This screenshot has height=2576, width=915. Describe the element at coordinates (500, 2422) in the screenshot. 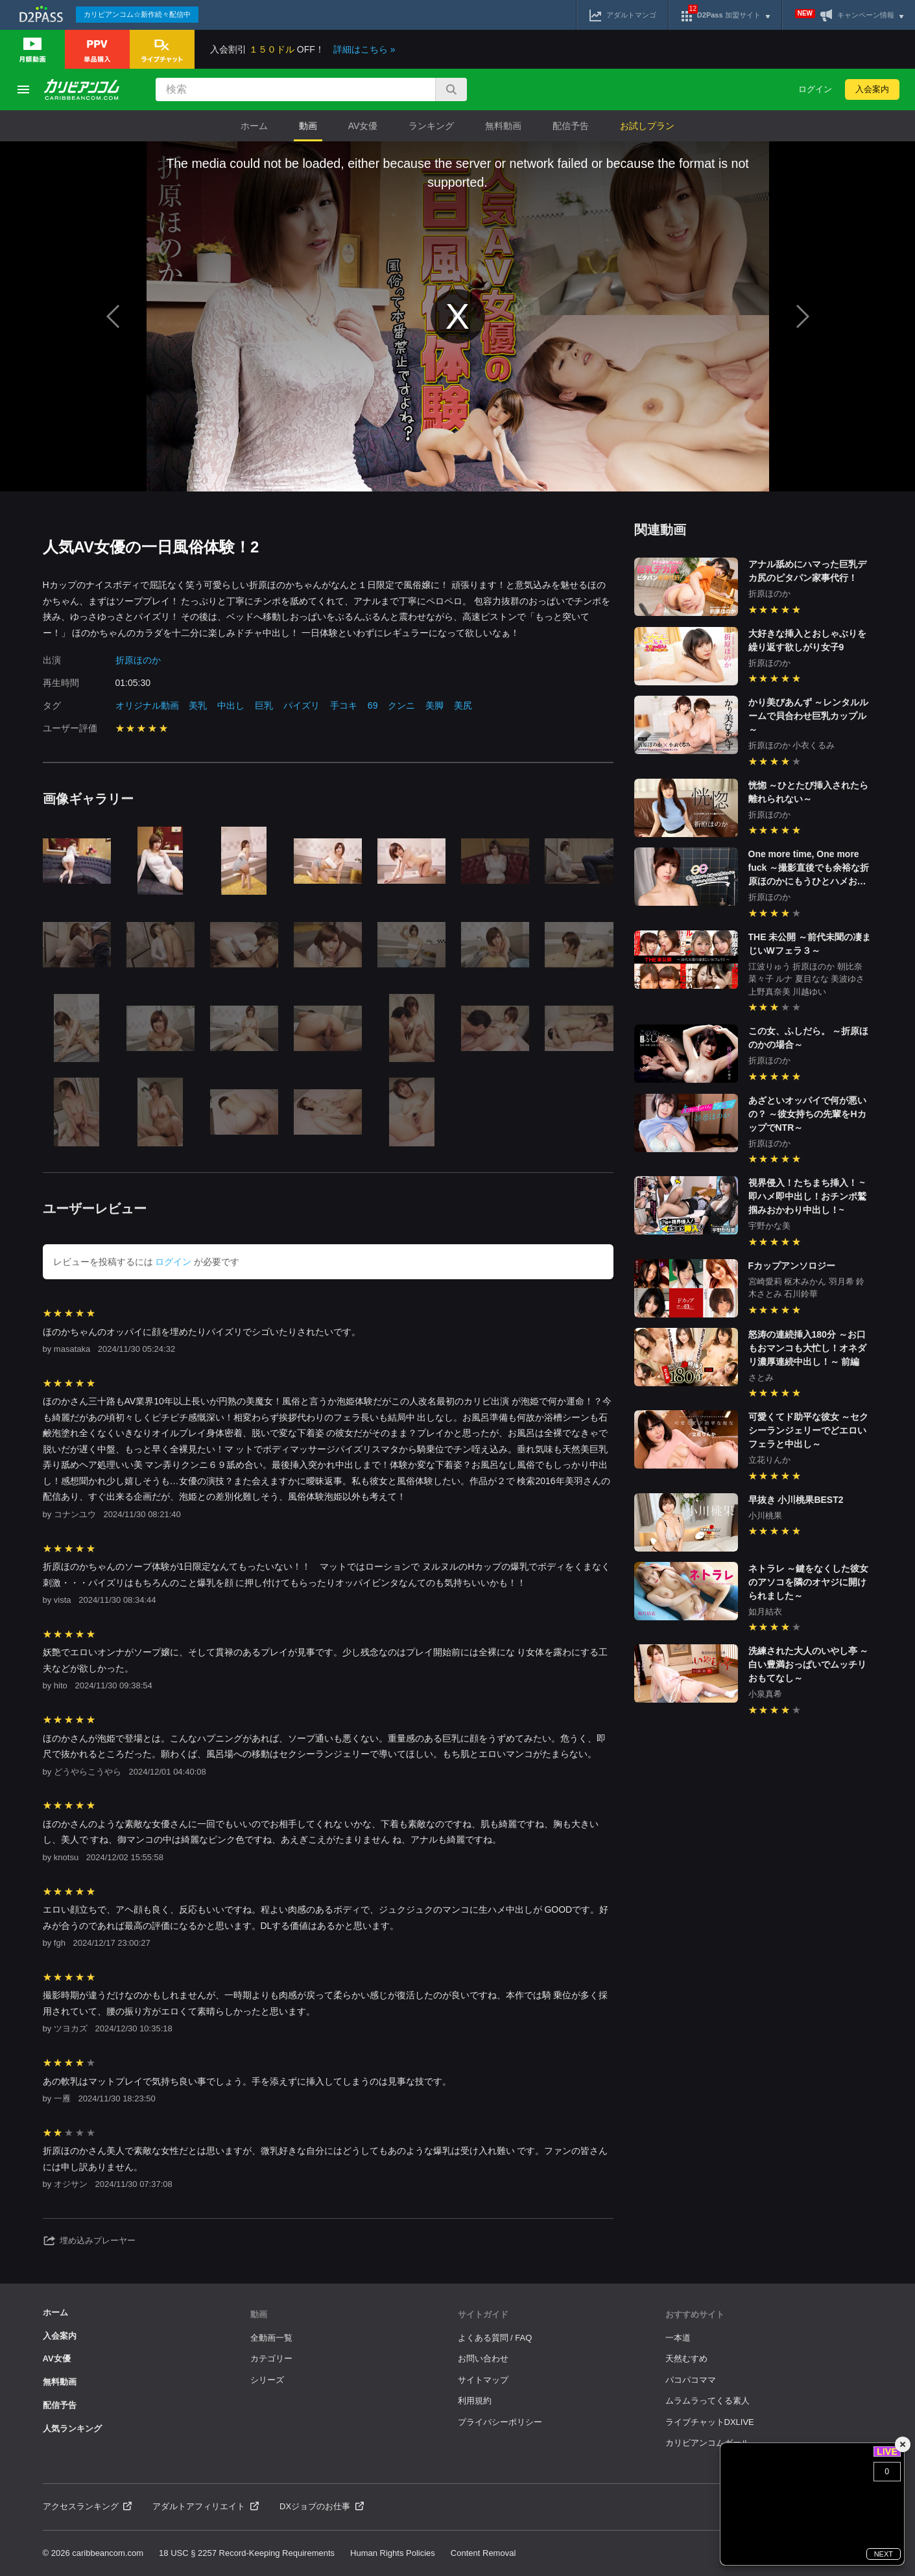

I see `プライバシーポリシー` at that location.